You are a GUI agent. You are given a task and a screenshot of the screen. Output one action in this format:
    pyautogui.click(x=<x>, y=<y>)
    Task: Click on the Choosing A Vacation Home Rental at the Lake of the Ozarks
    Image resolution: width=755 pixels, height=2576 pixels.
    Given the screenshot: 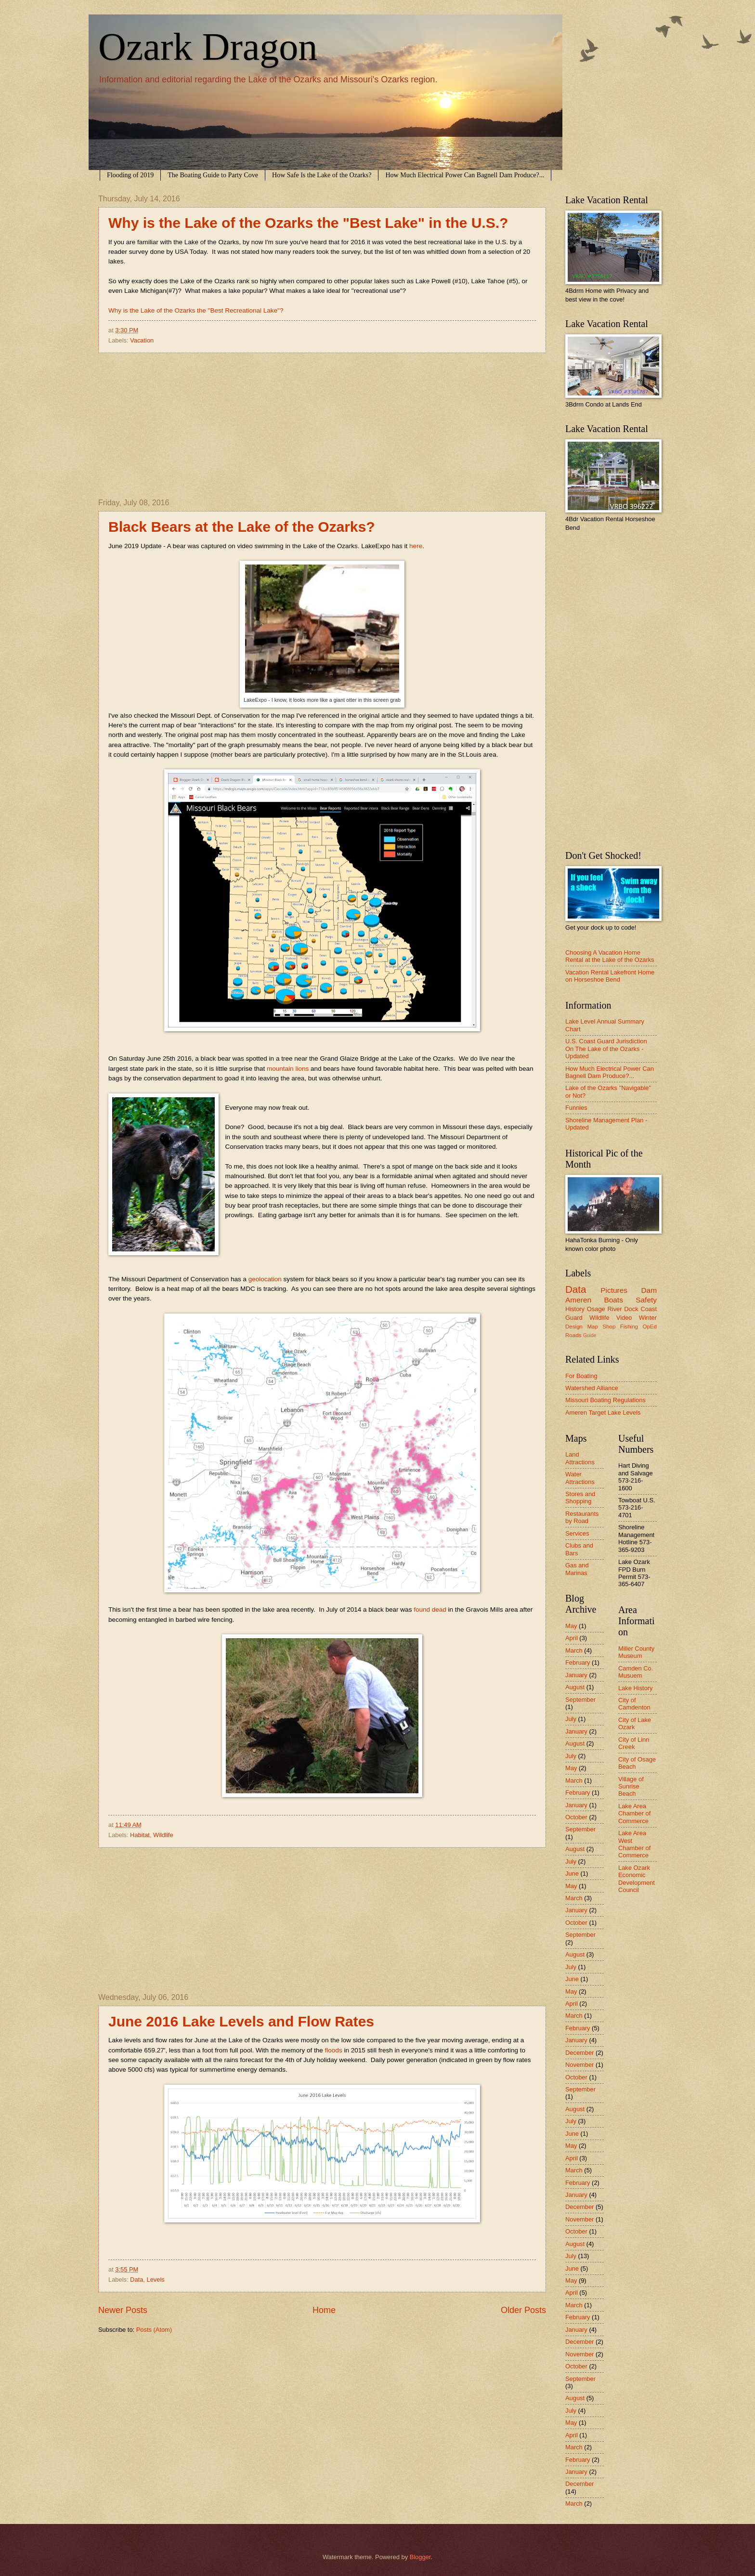 What is the action you would take?
    pyautogui.click(x=609, y=956)
    